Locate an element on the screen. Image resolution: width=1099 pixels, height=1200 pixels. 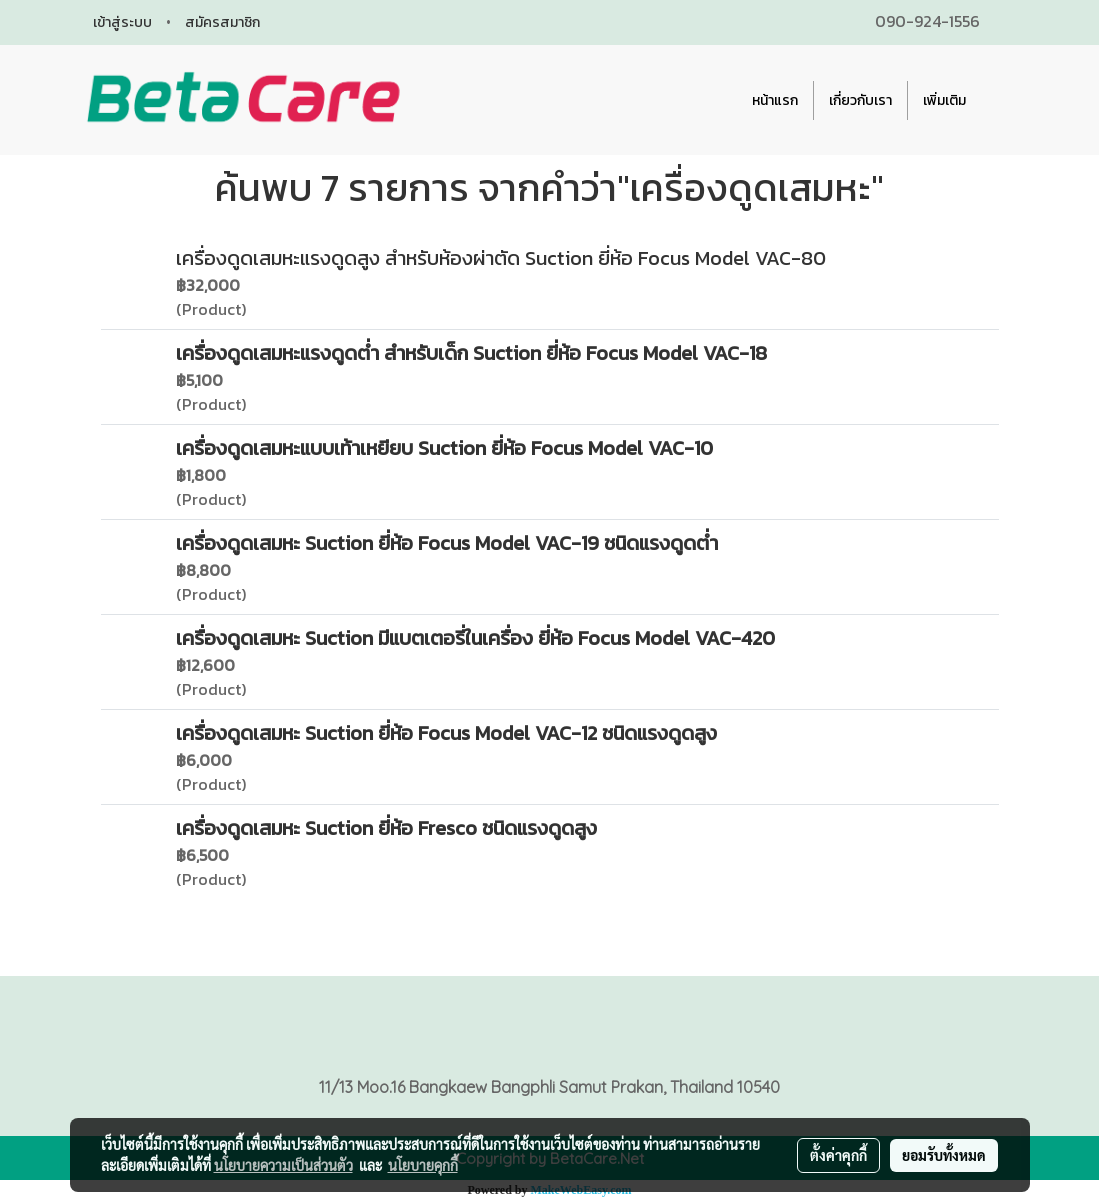
เพิ่มเติม is located at coordinates (944, 100).